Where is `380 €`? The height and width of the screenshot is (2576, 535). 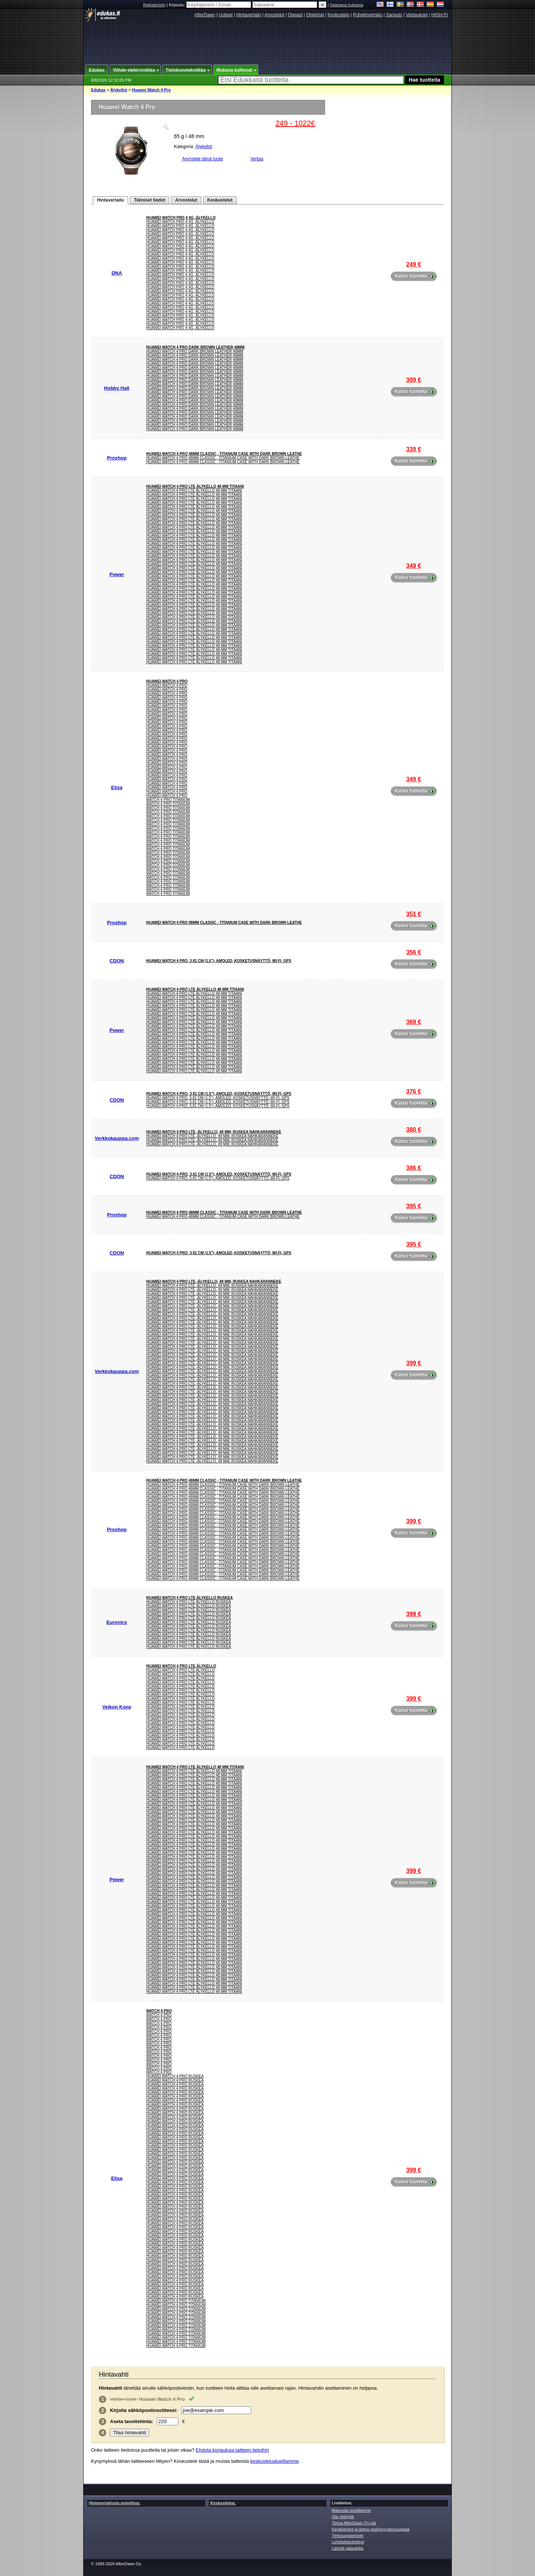 380 € is located at coordinates (413, 1130).